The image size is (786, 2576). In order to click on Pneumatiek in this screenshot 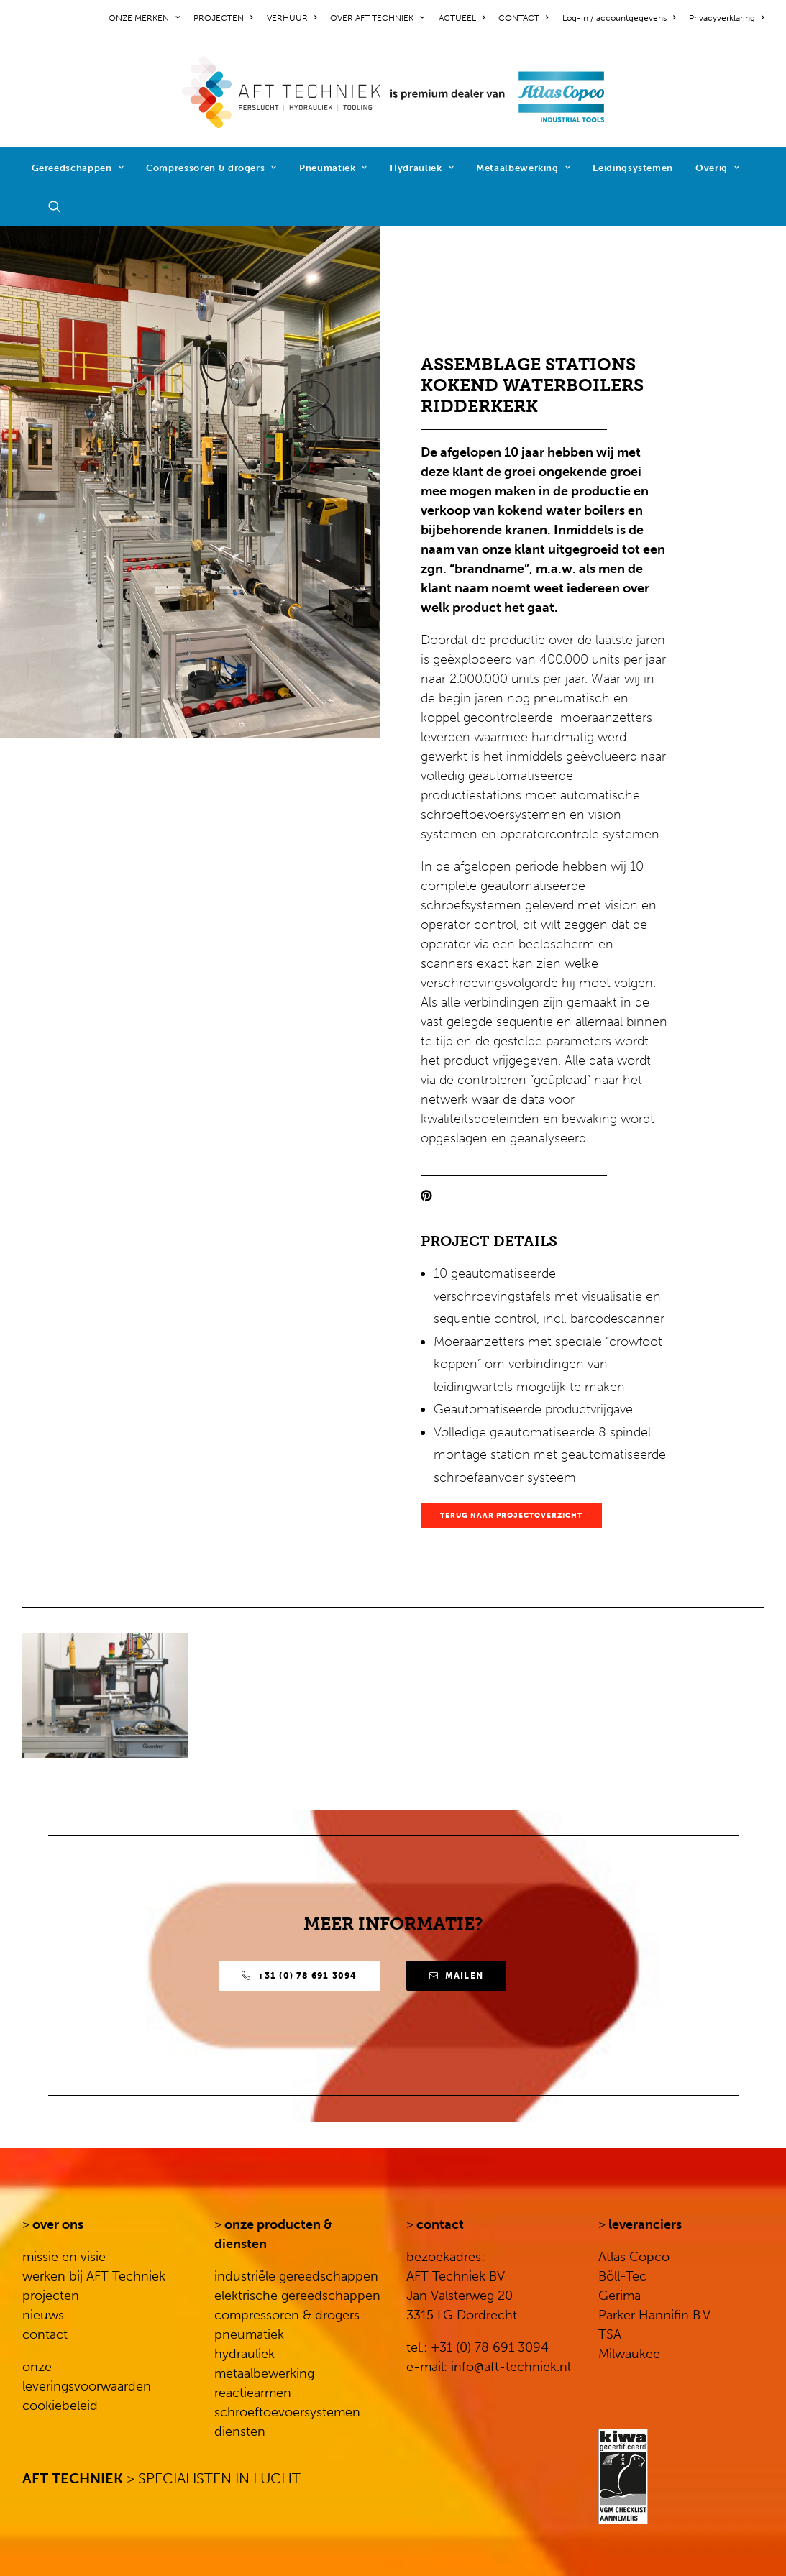, I will do `click(333, 167)`.